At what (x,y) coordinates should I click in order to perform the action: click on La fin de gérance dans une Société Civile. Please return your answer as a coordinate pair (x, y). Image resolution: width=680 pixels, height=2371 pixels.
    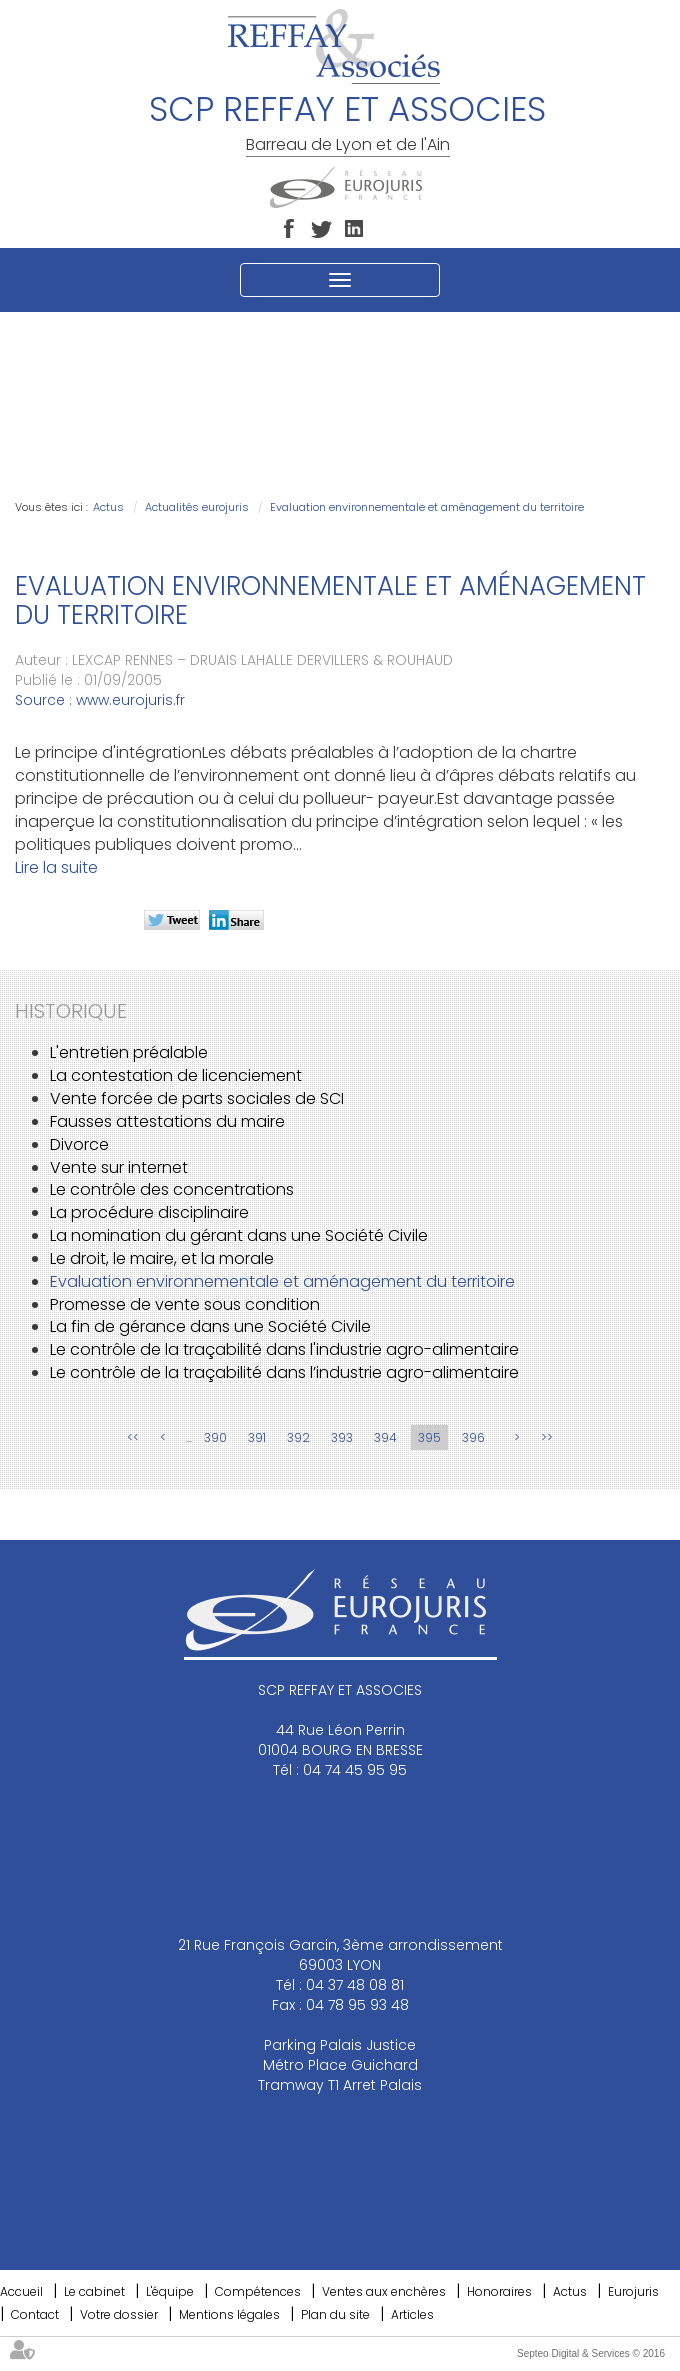
    Looking at the image, I should click on (210, 1326).